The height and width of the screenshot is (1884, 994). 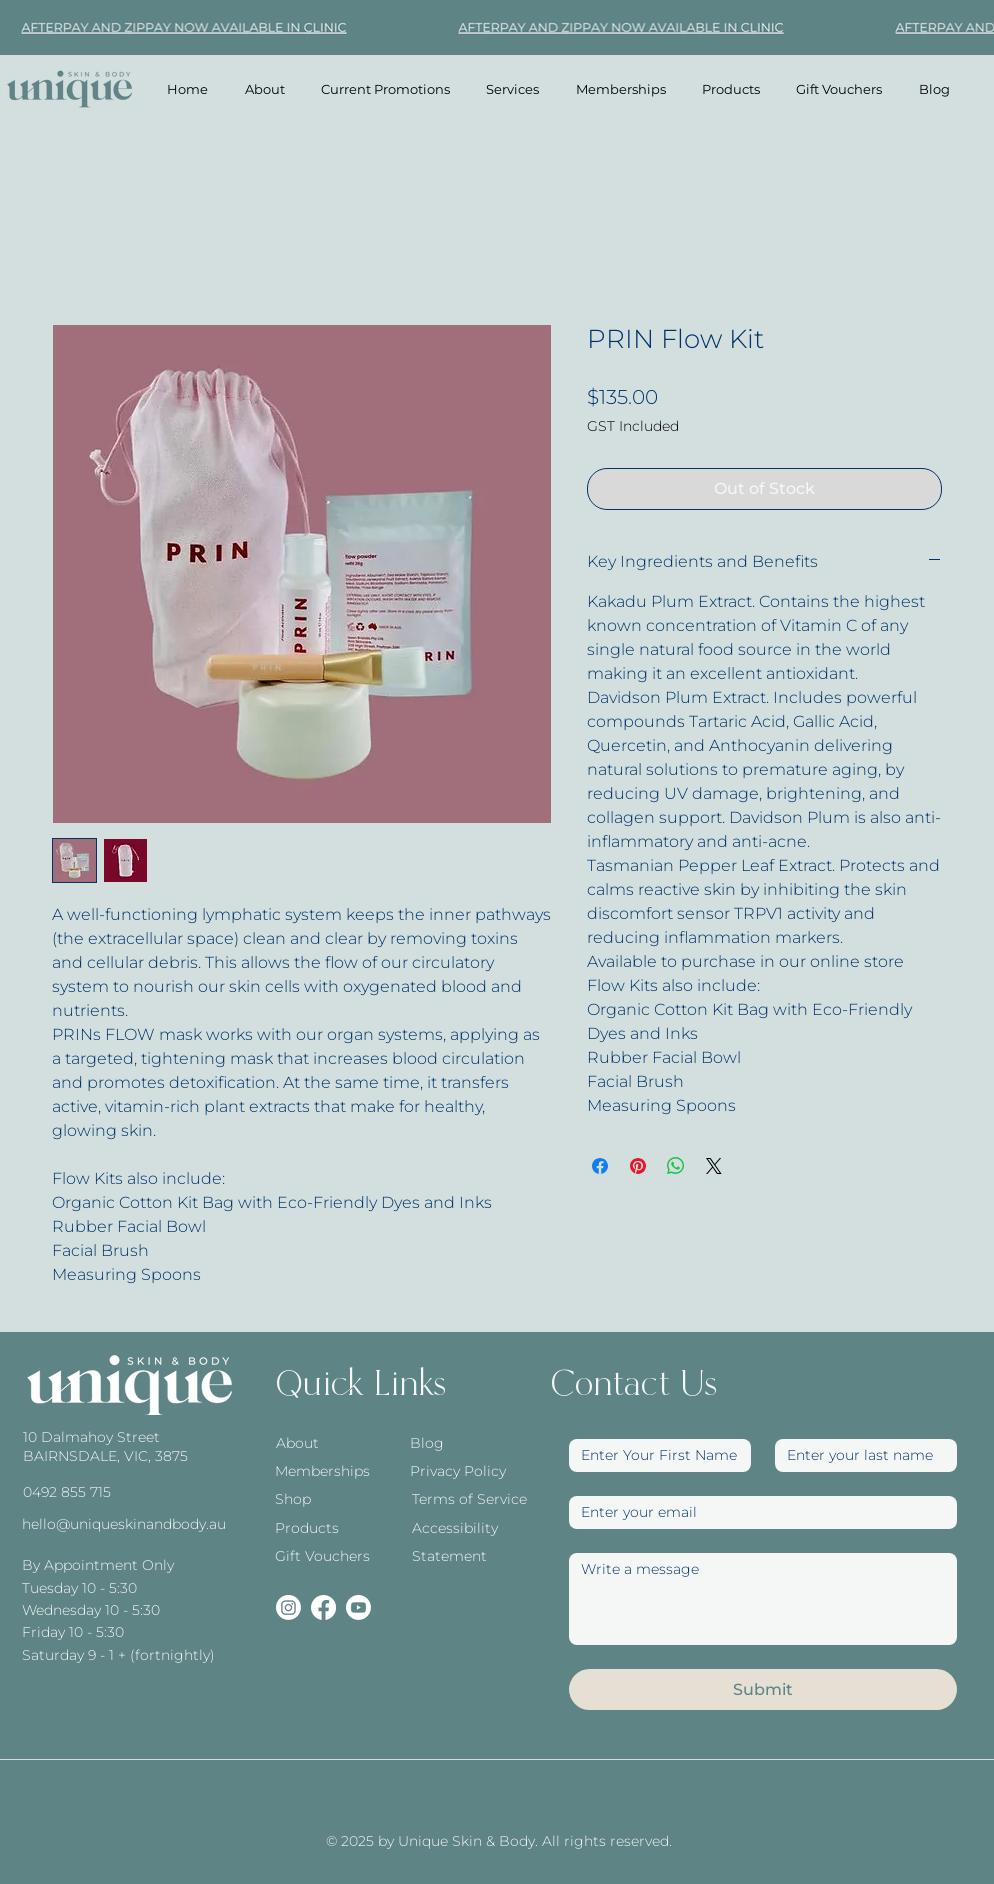 I want to click on [button], so click(x=512, y=89).